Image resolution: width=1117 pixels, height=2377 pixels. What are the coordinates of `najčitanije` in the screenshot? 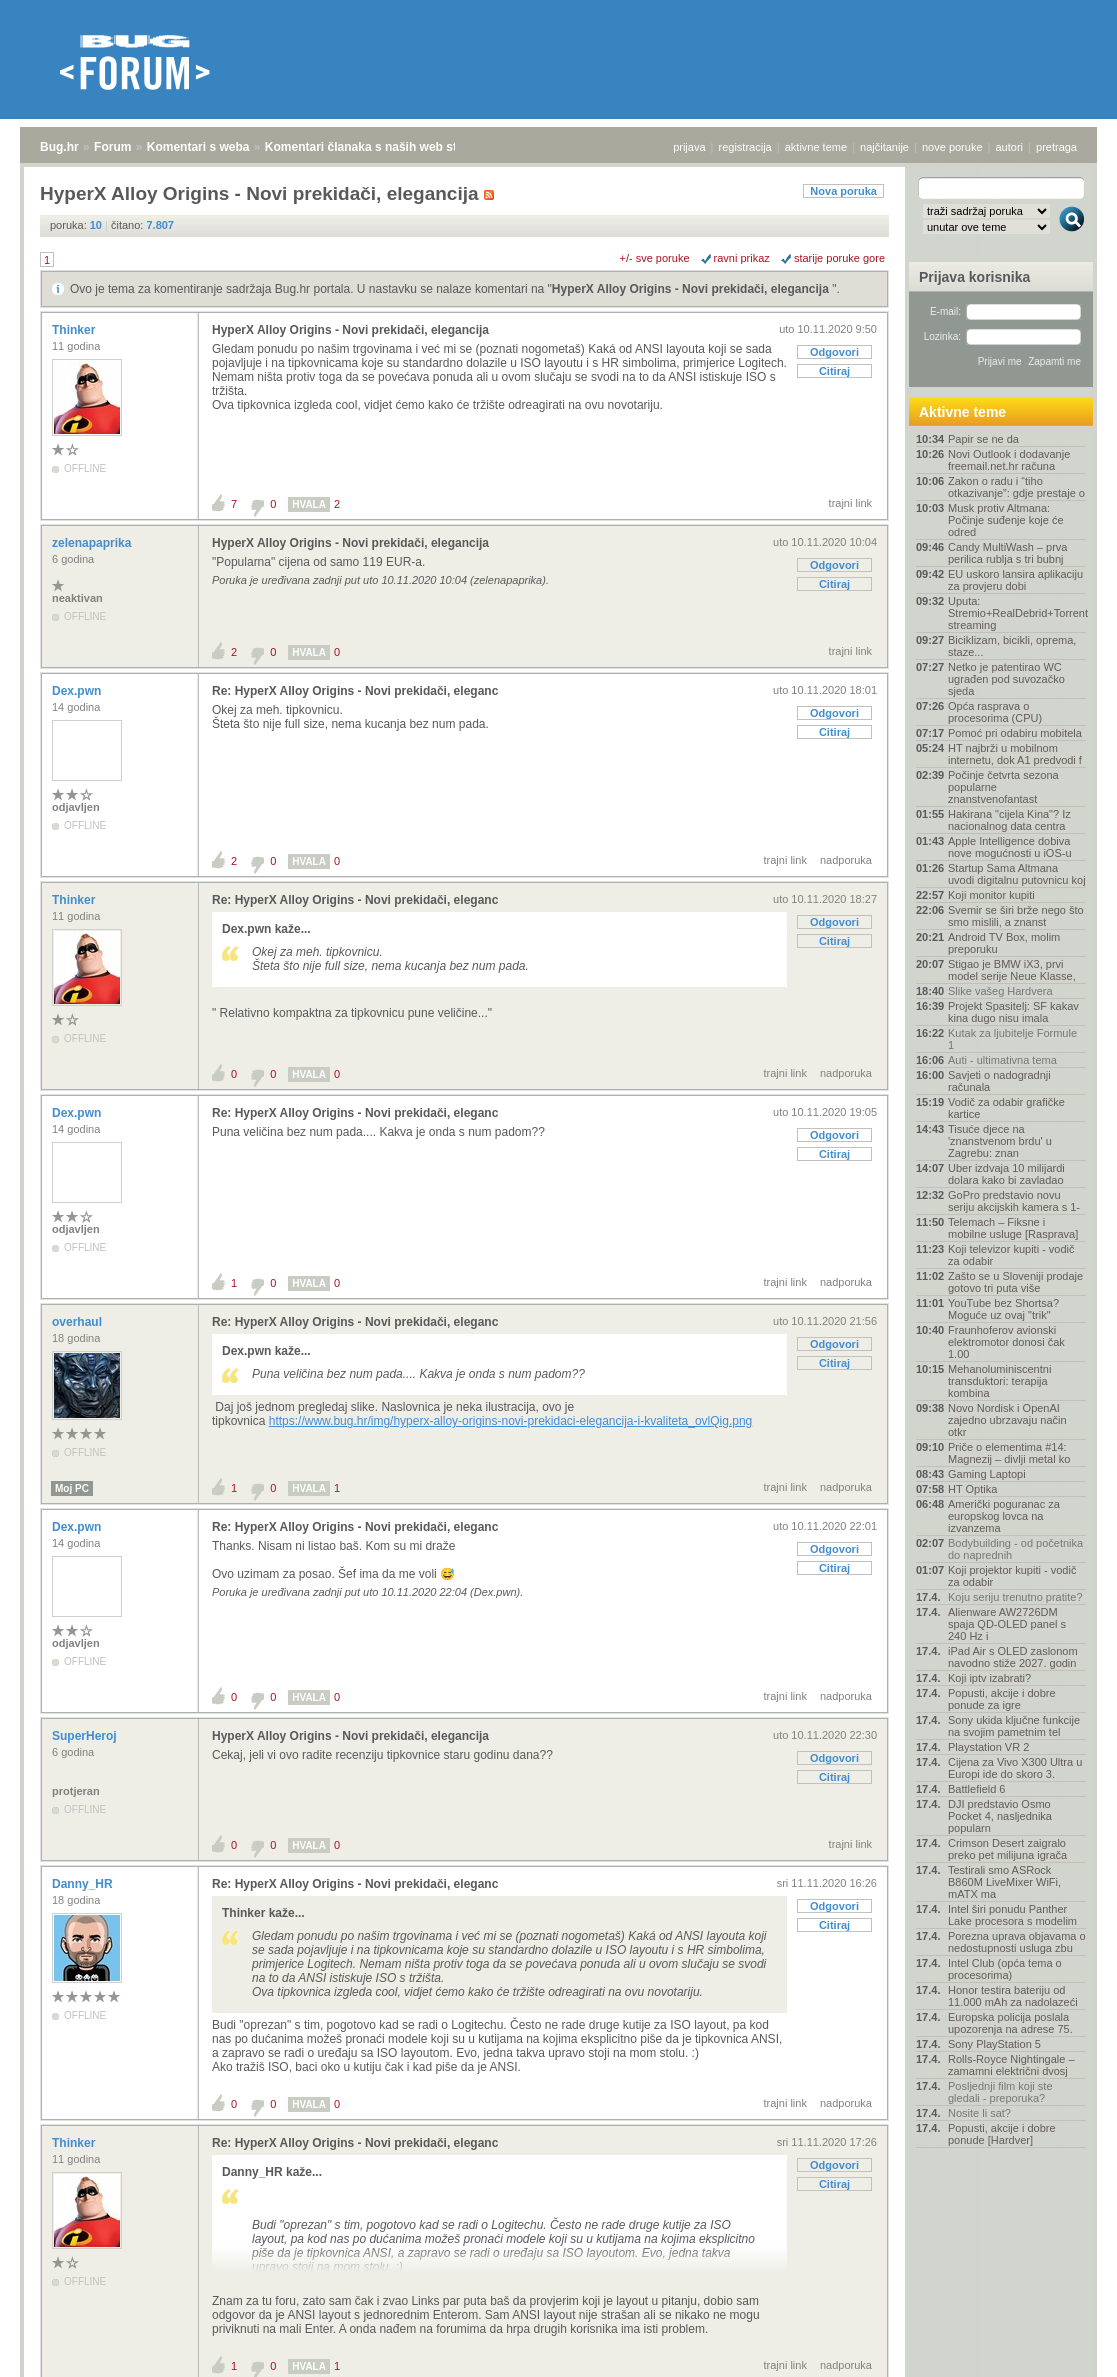 It's located at (884, 147).